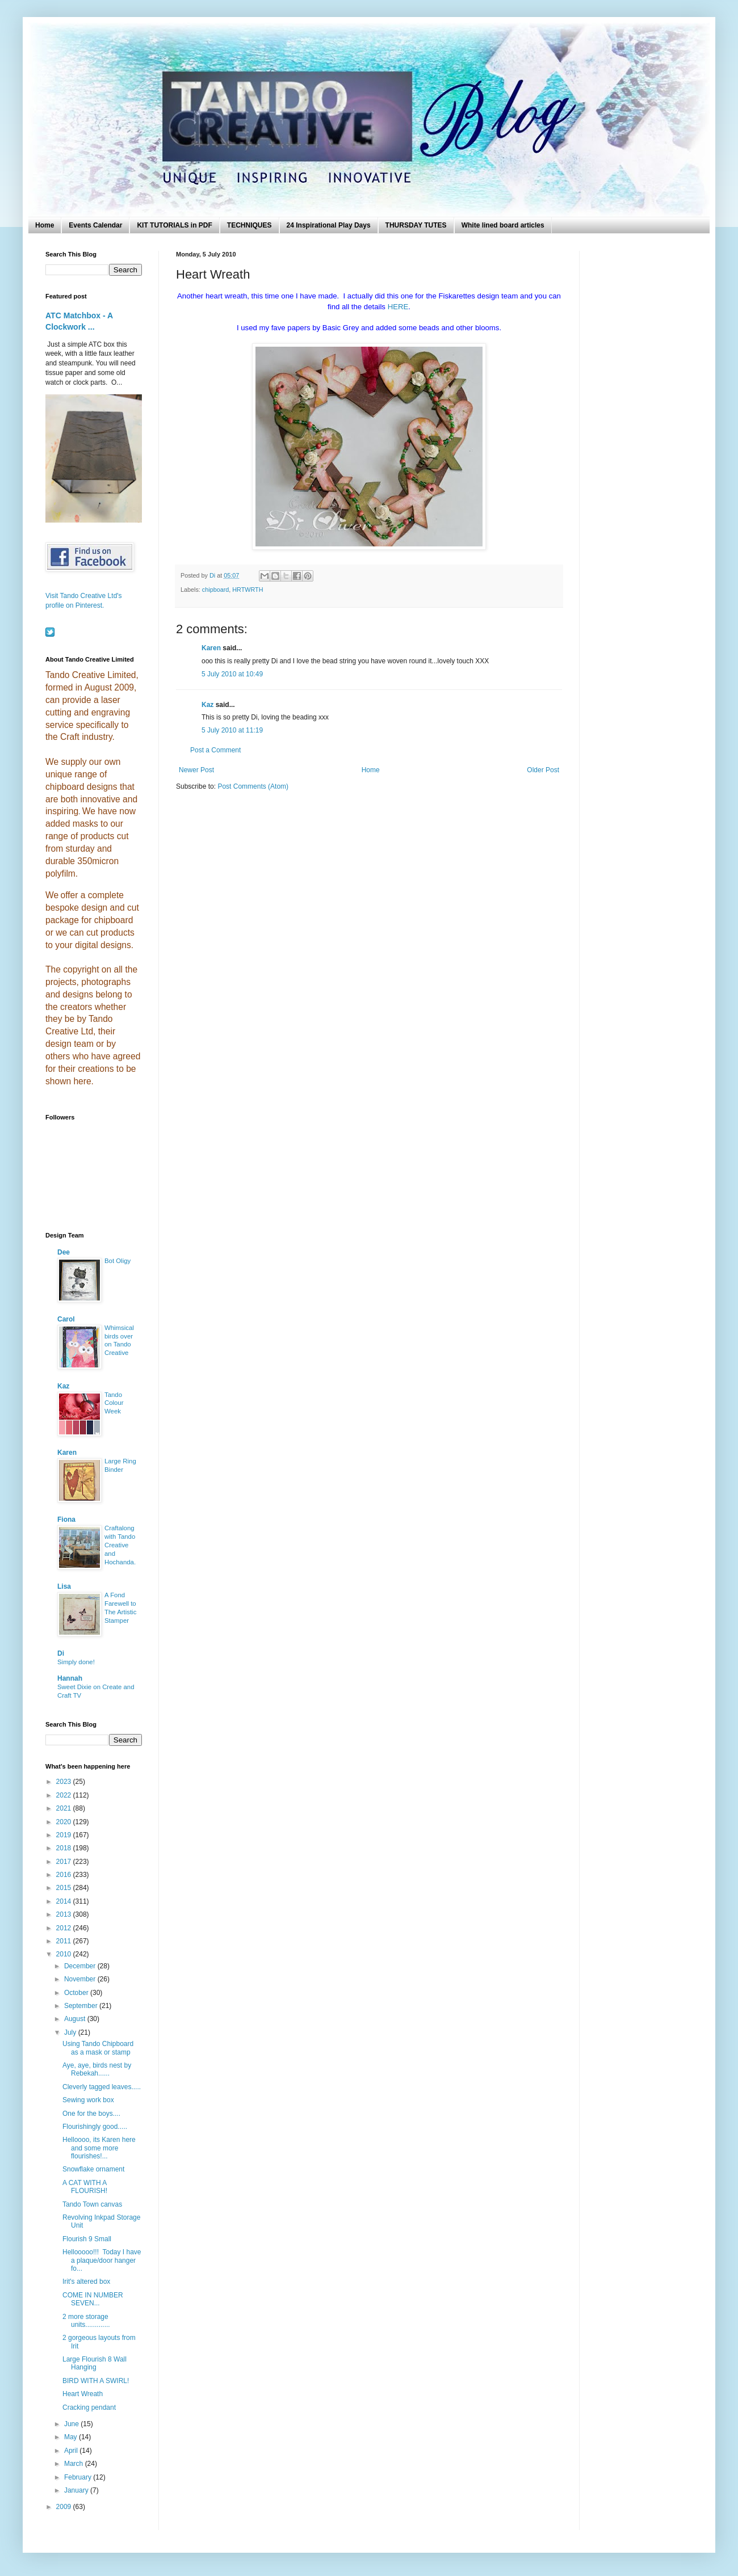 This screenshot has height=2576, width=738. I want to click on chipboard, so click(215, 589).